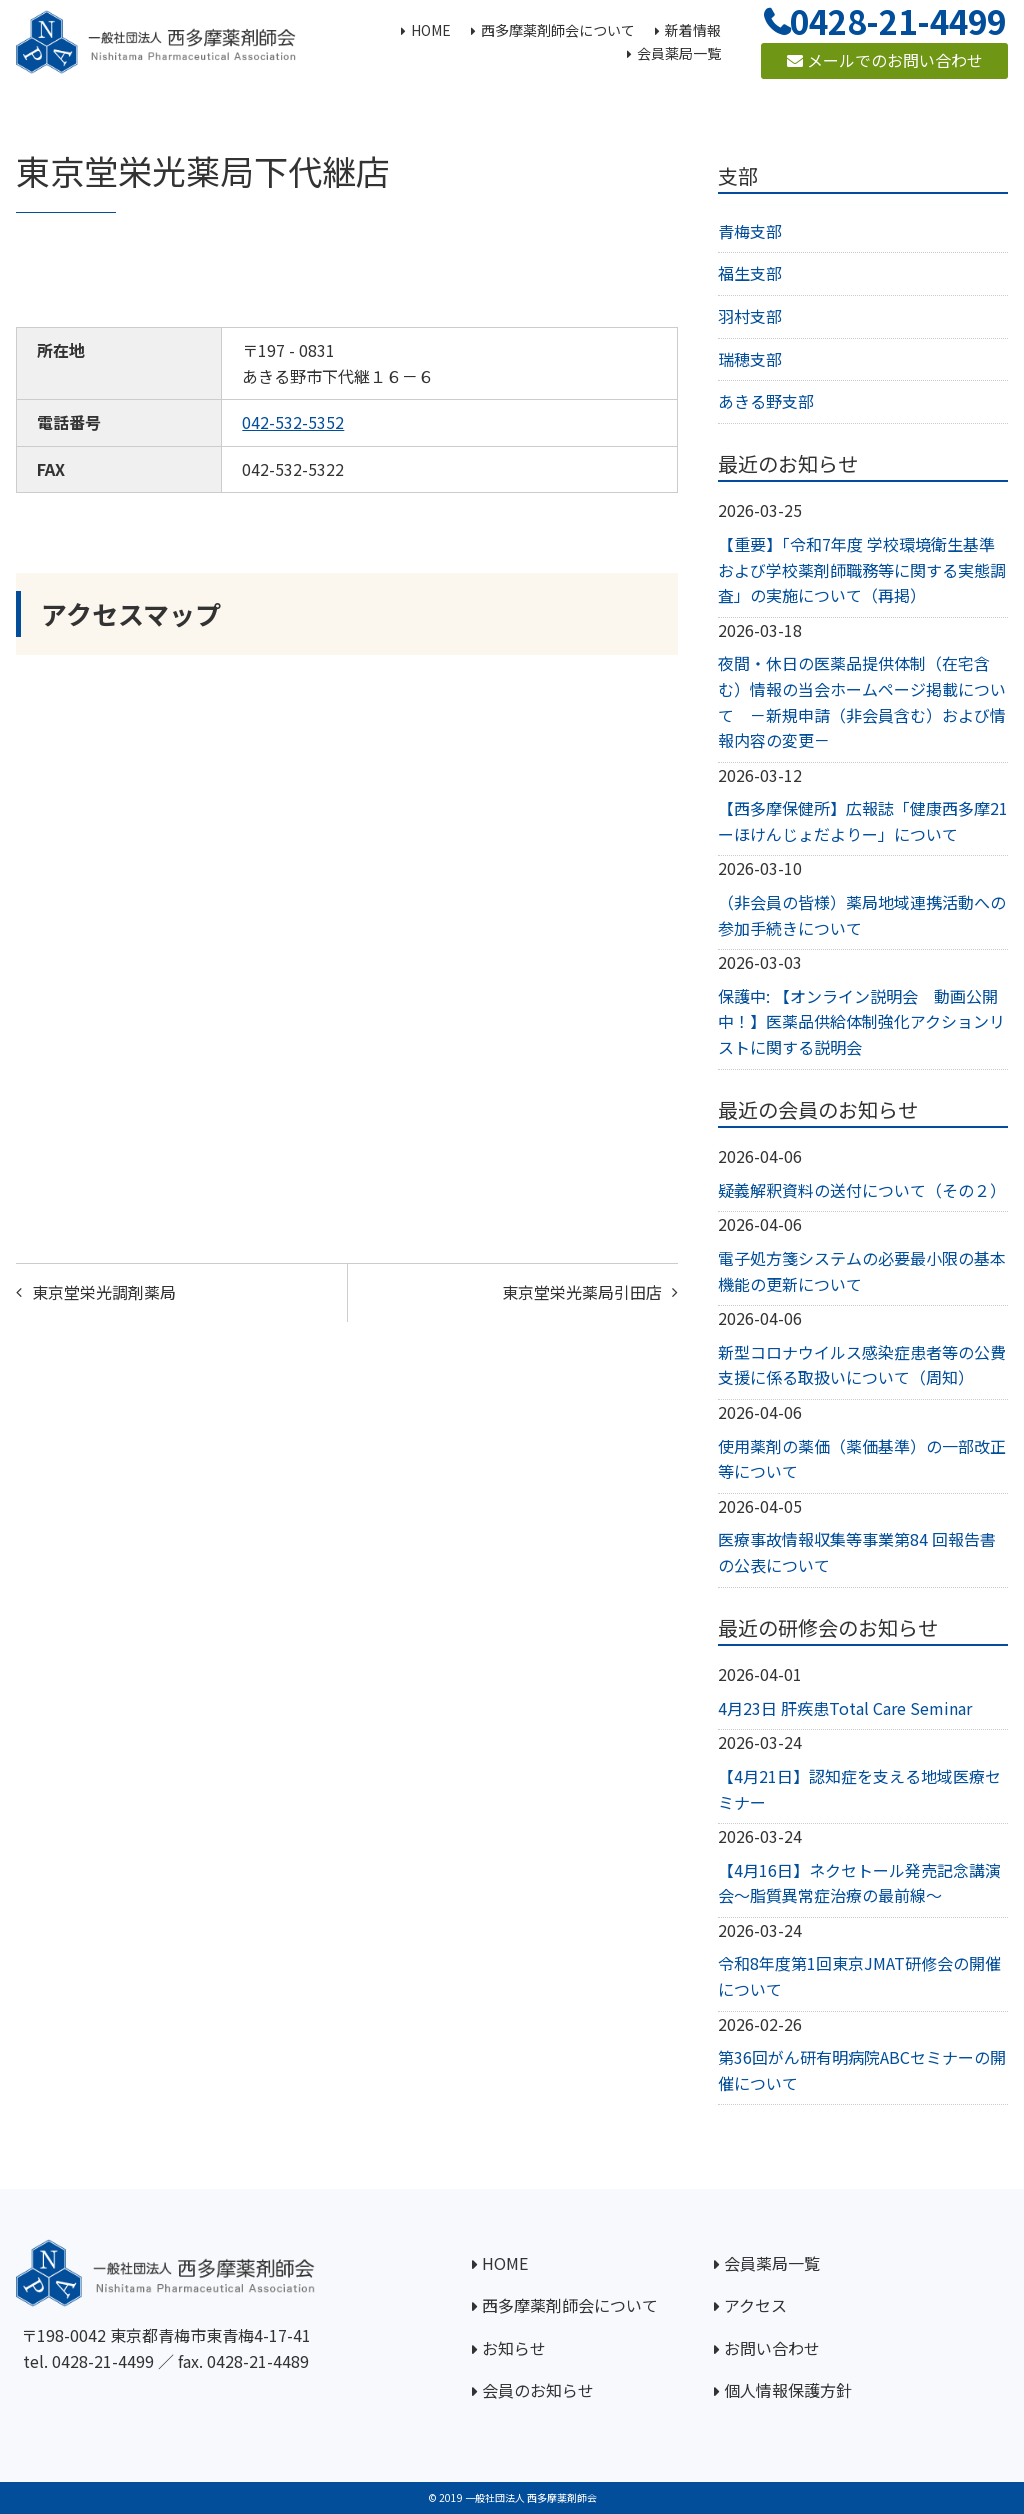  I want to click on 瑞穂支部, so click(750, 359).